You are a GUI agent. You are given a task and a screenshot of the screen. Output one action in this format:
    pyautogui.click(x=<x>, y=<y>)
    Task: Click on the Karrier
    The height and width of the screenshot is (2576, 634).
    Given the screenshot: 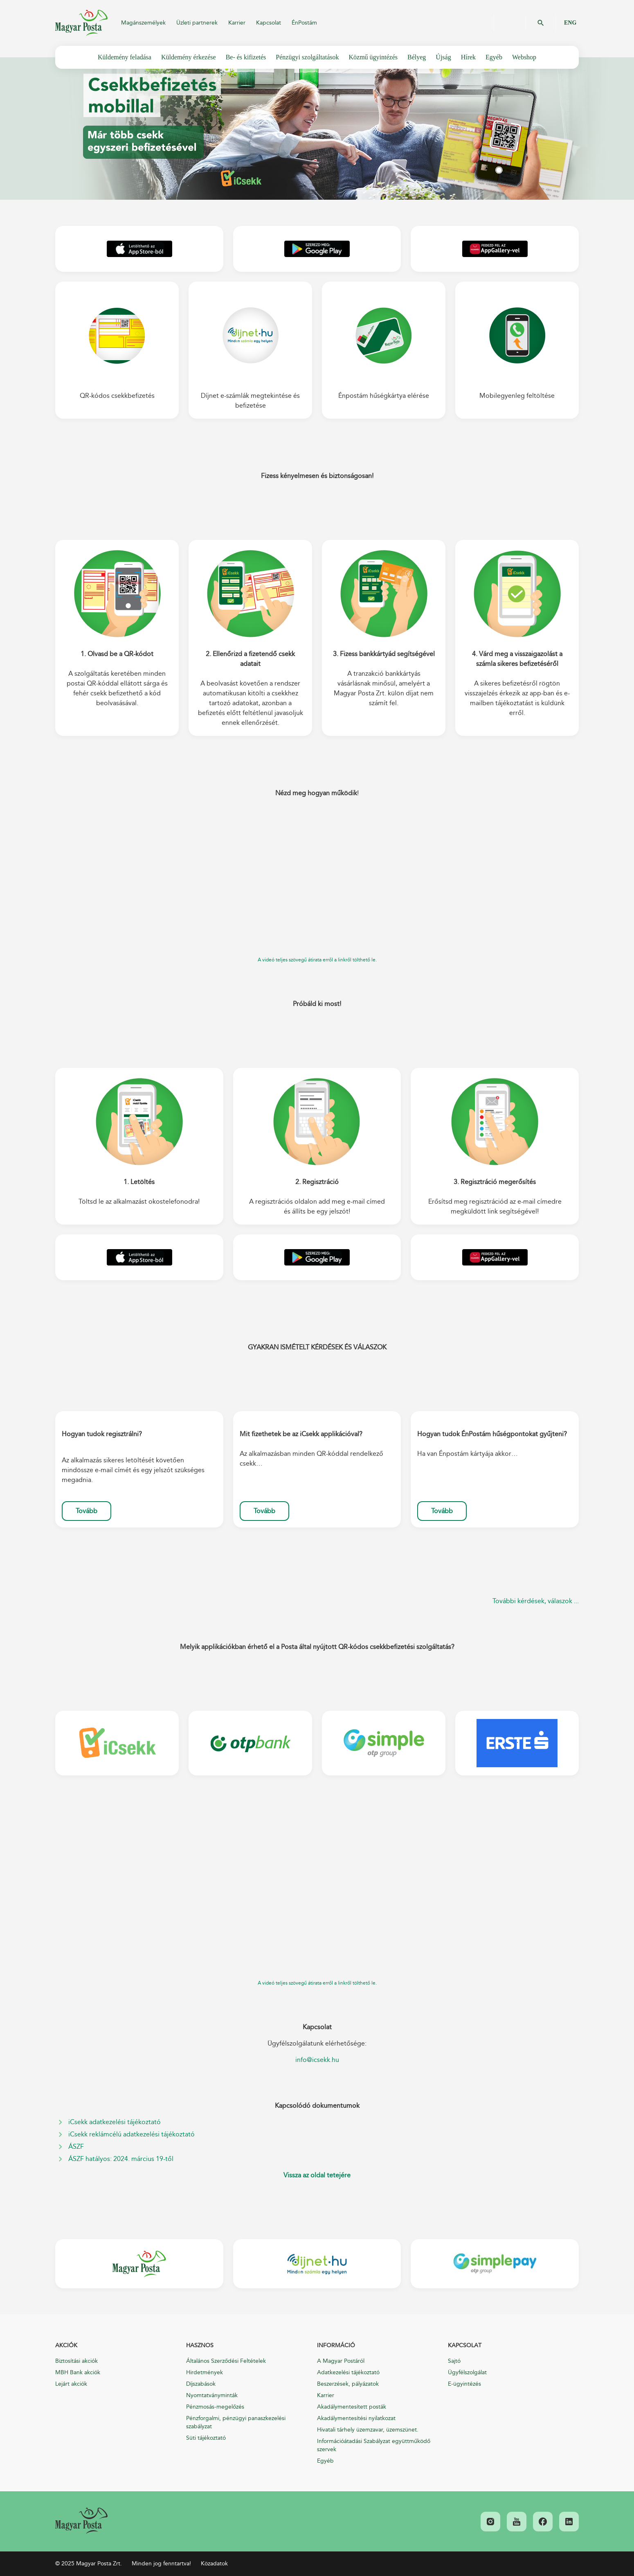 What is the action you would take?
    pyautogui.click(x=236, y=22)
    